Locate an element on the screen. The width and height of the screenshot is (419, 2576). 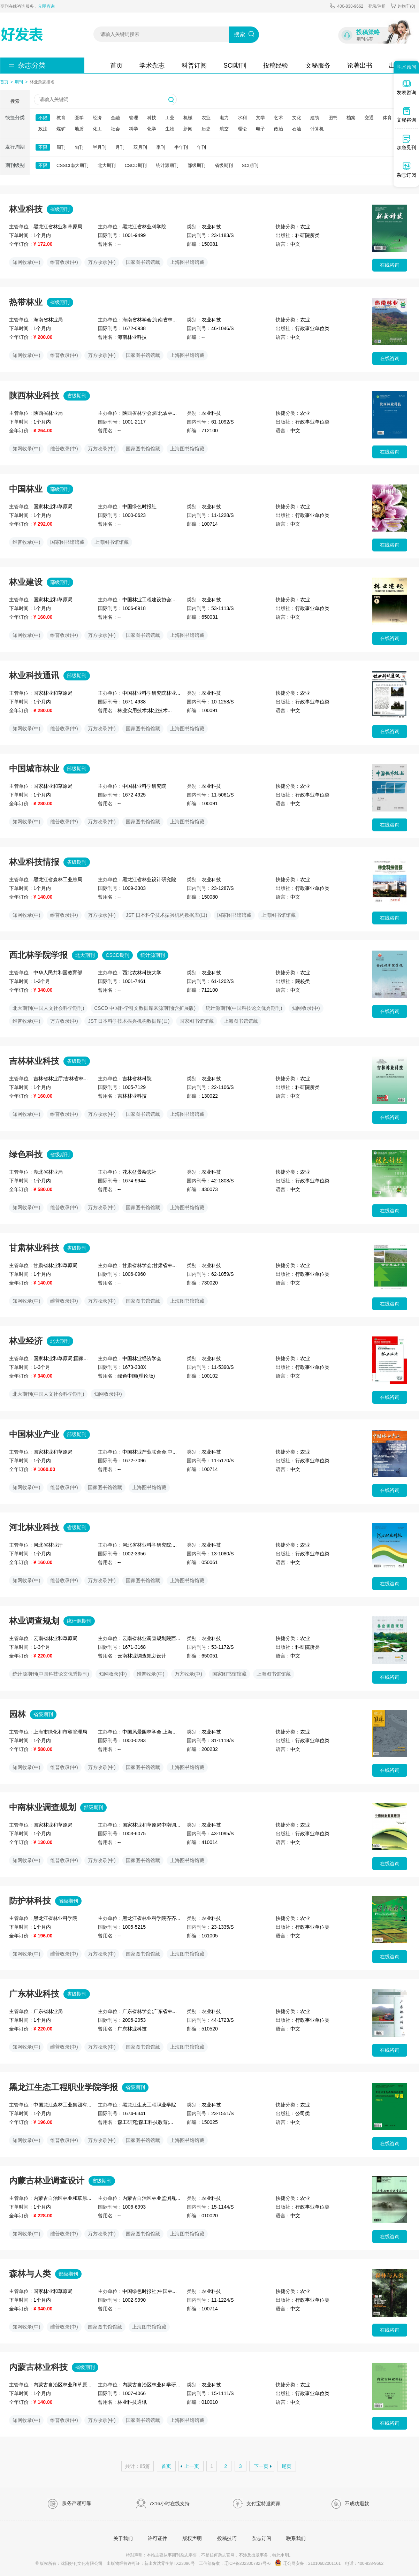
下一页 is located at coordinates (261, 2466).